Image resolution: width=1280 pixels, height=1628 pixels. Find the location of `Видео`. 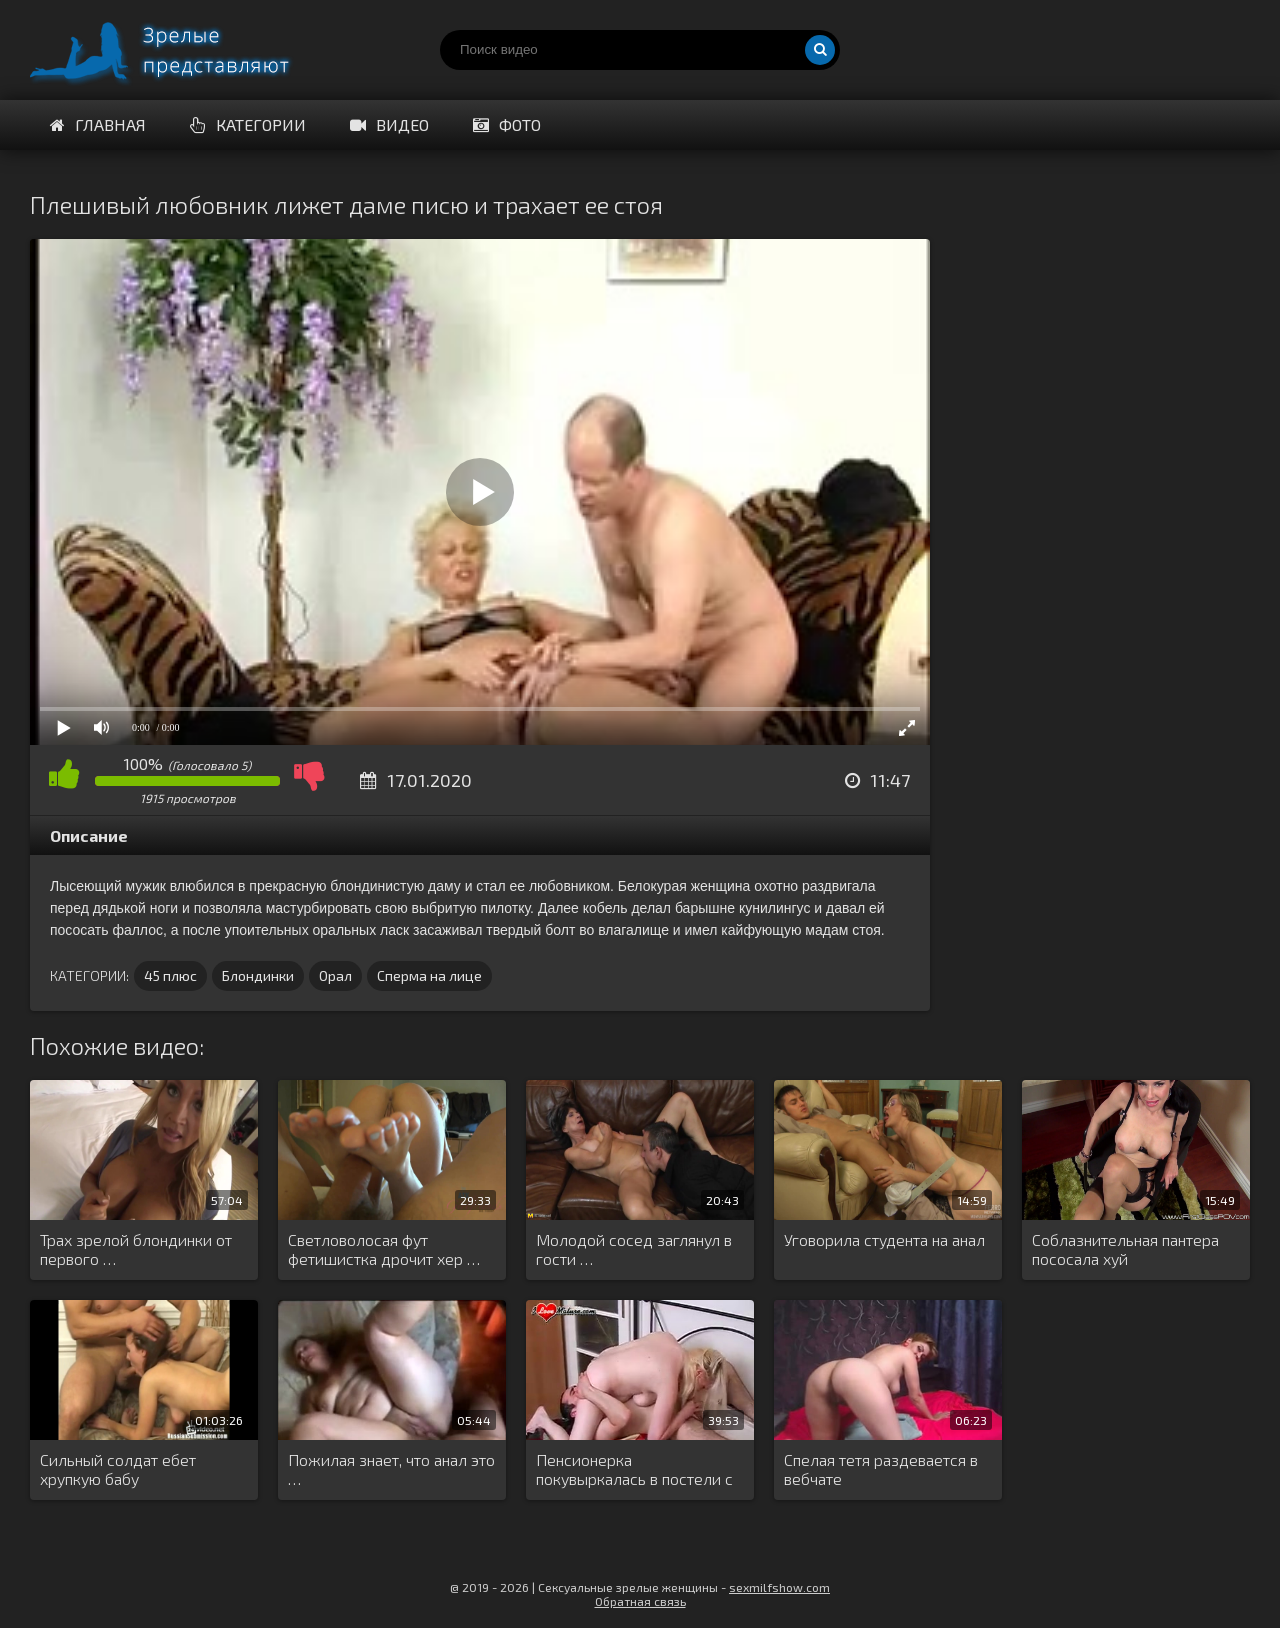

Видео is located at coordinates (389, 124).